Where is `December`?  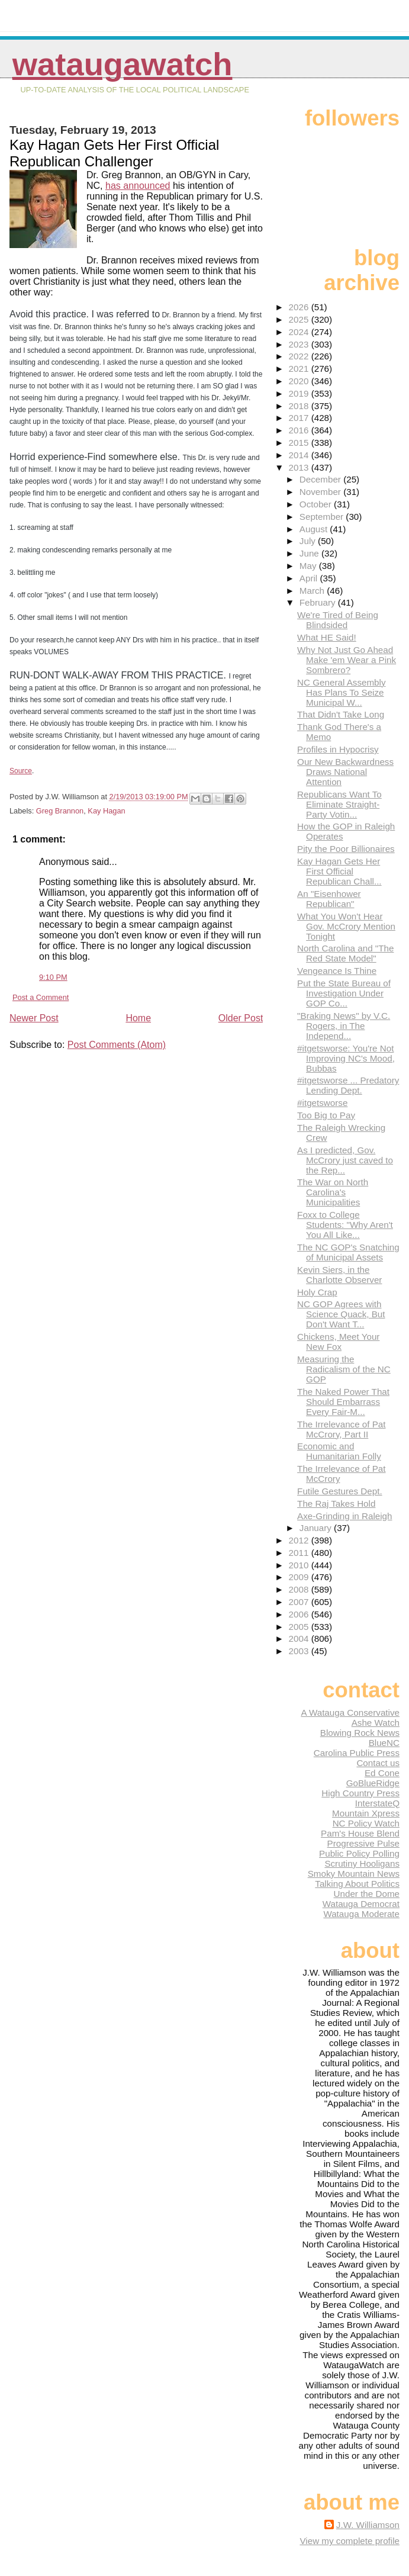
December is located at coordinates (321, 479).